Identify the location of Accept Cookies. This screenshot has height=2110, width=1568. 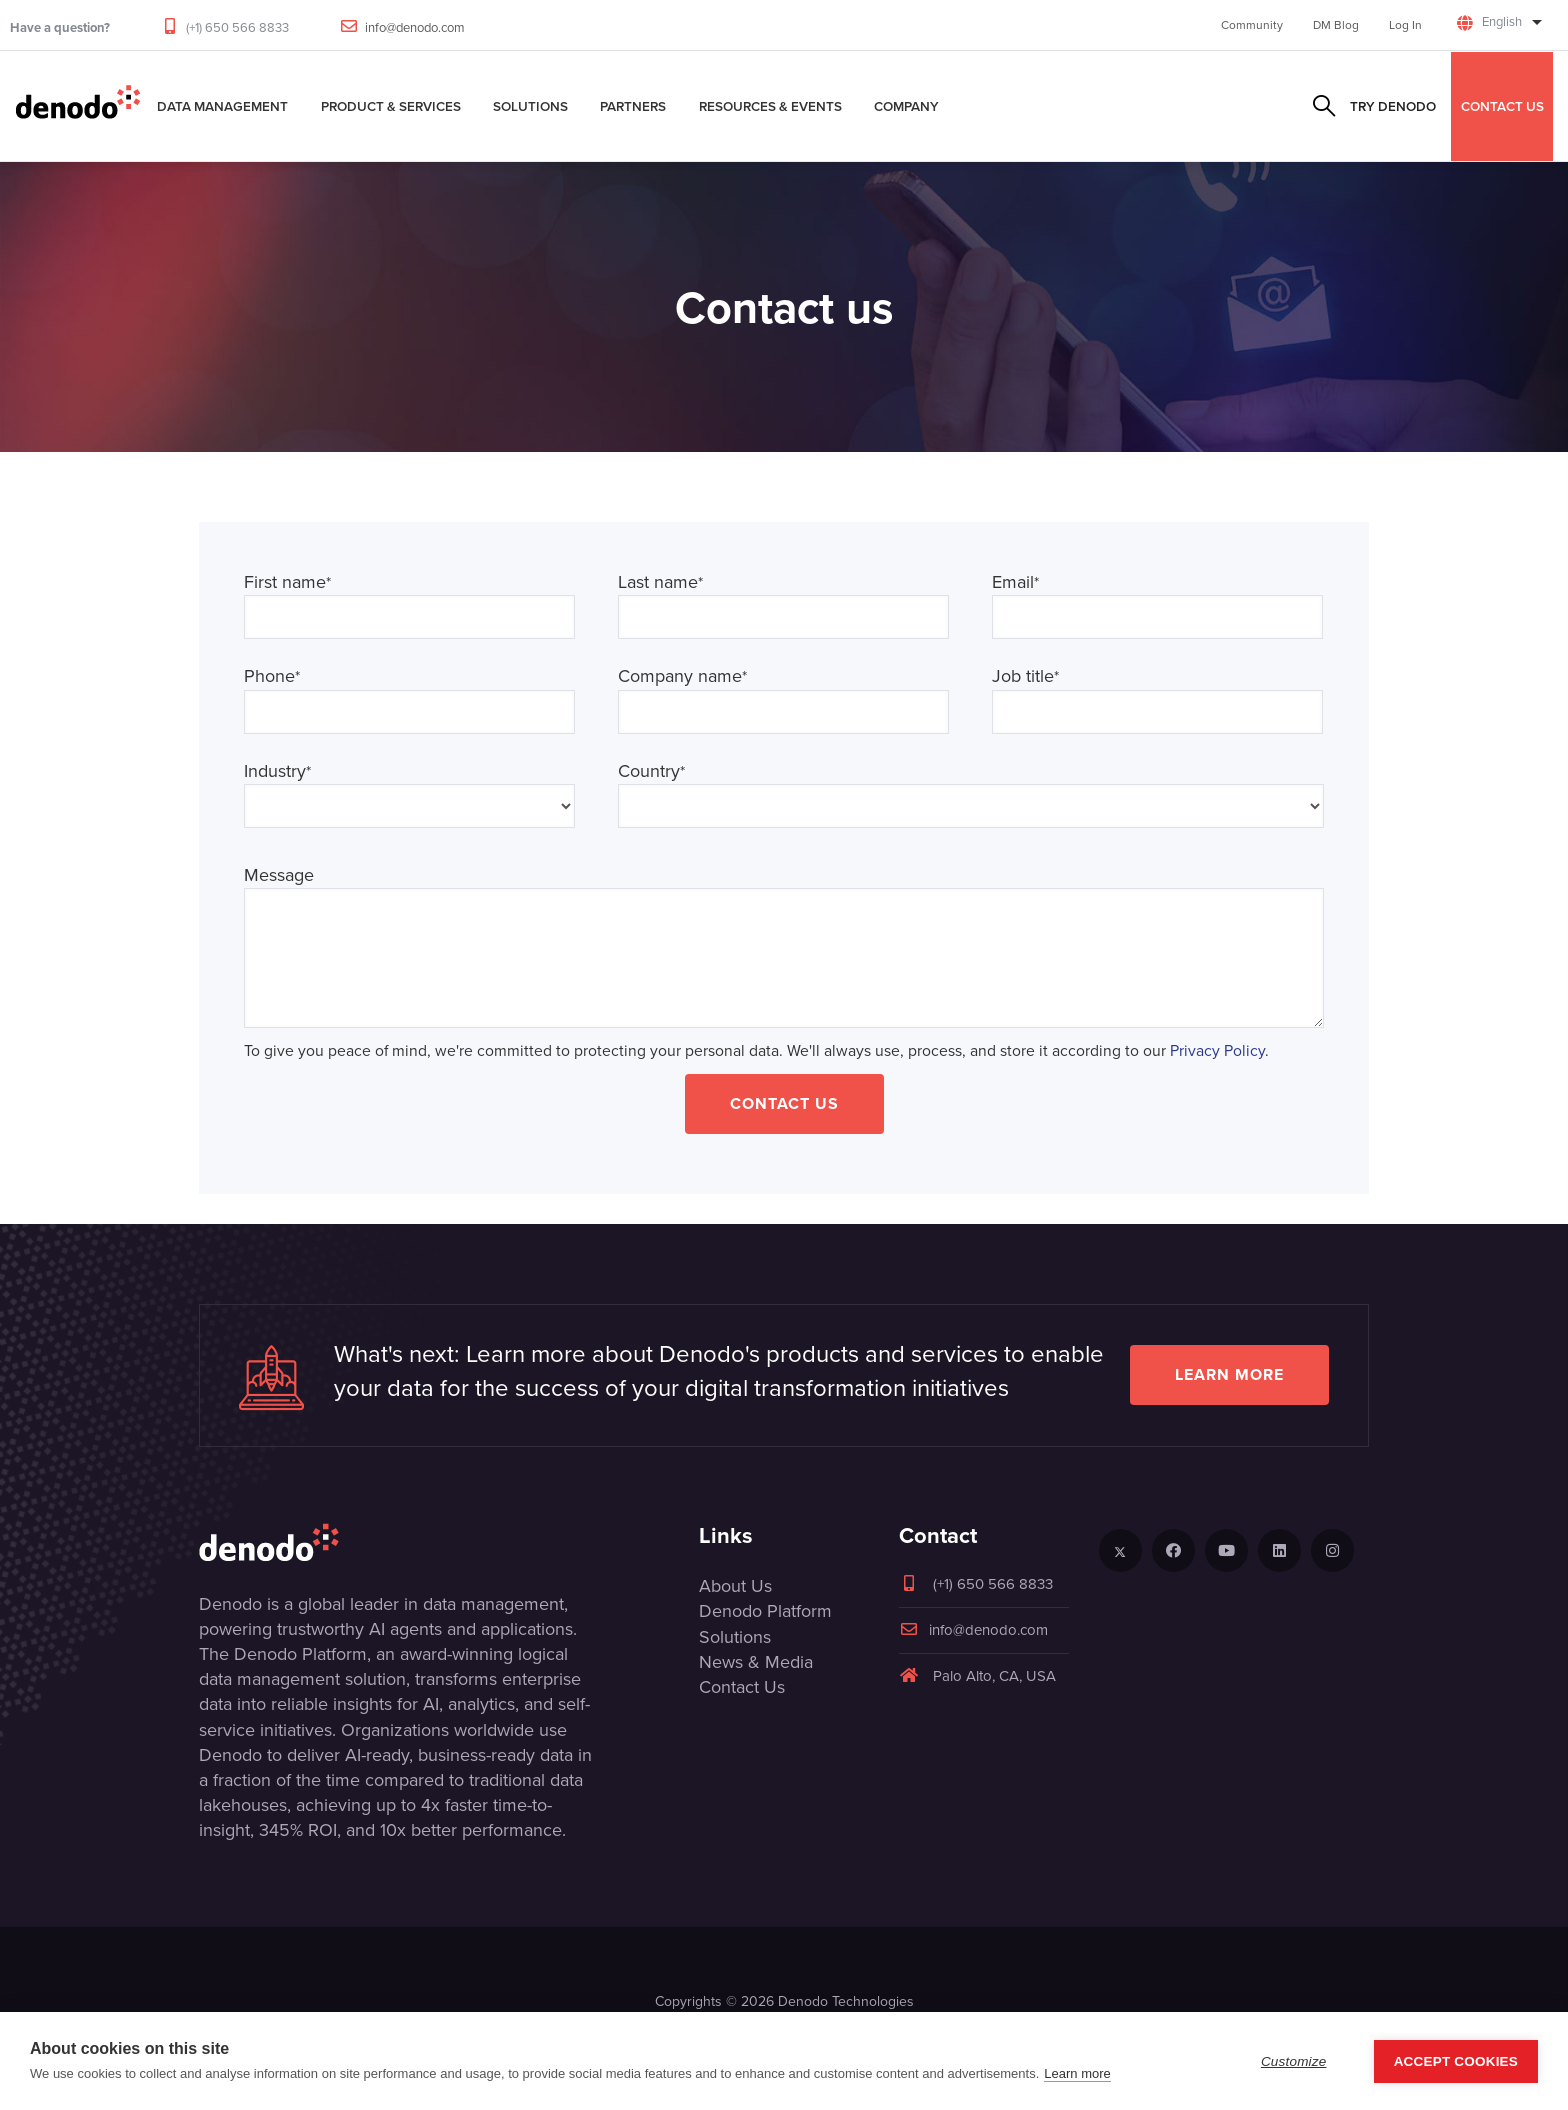
(1456, 2061).